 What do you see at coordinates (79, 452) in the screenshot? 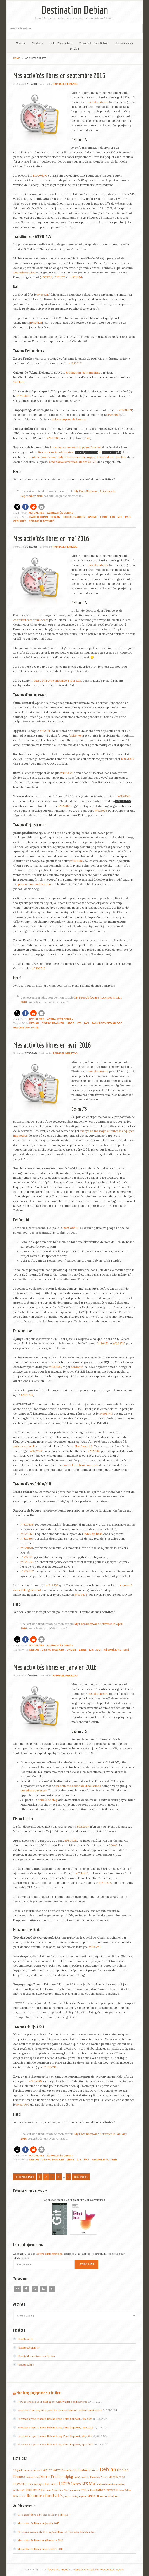
I see `Des options incohérentes : et` at bounding box center [79, 452].